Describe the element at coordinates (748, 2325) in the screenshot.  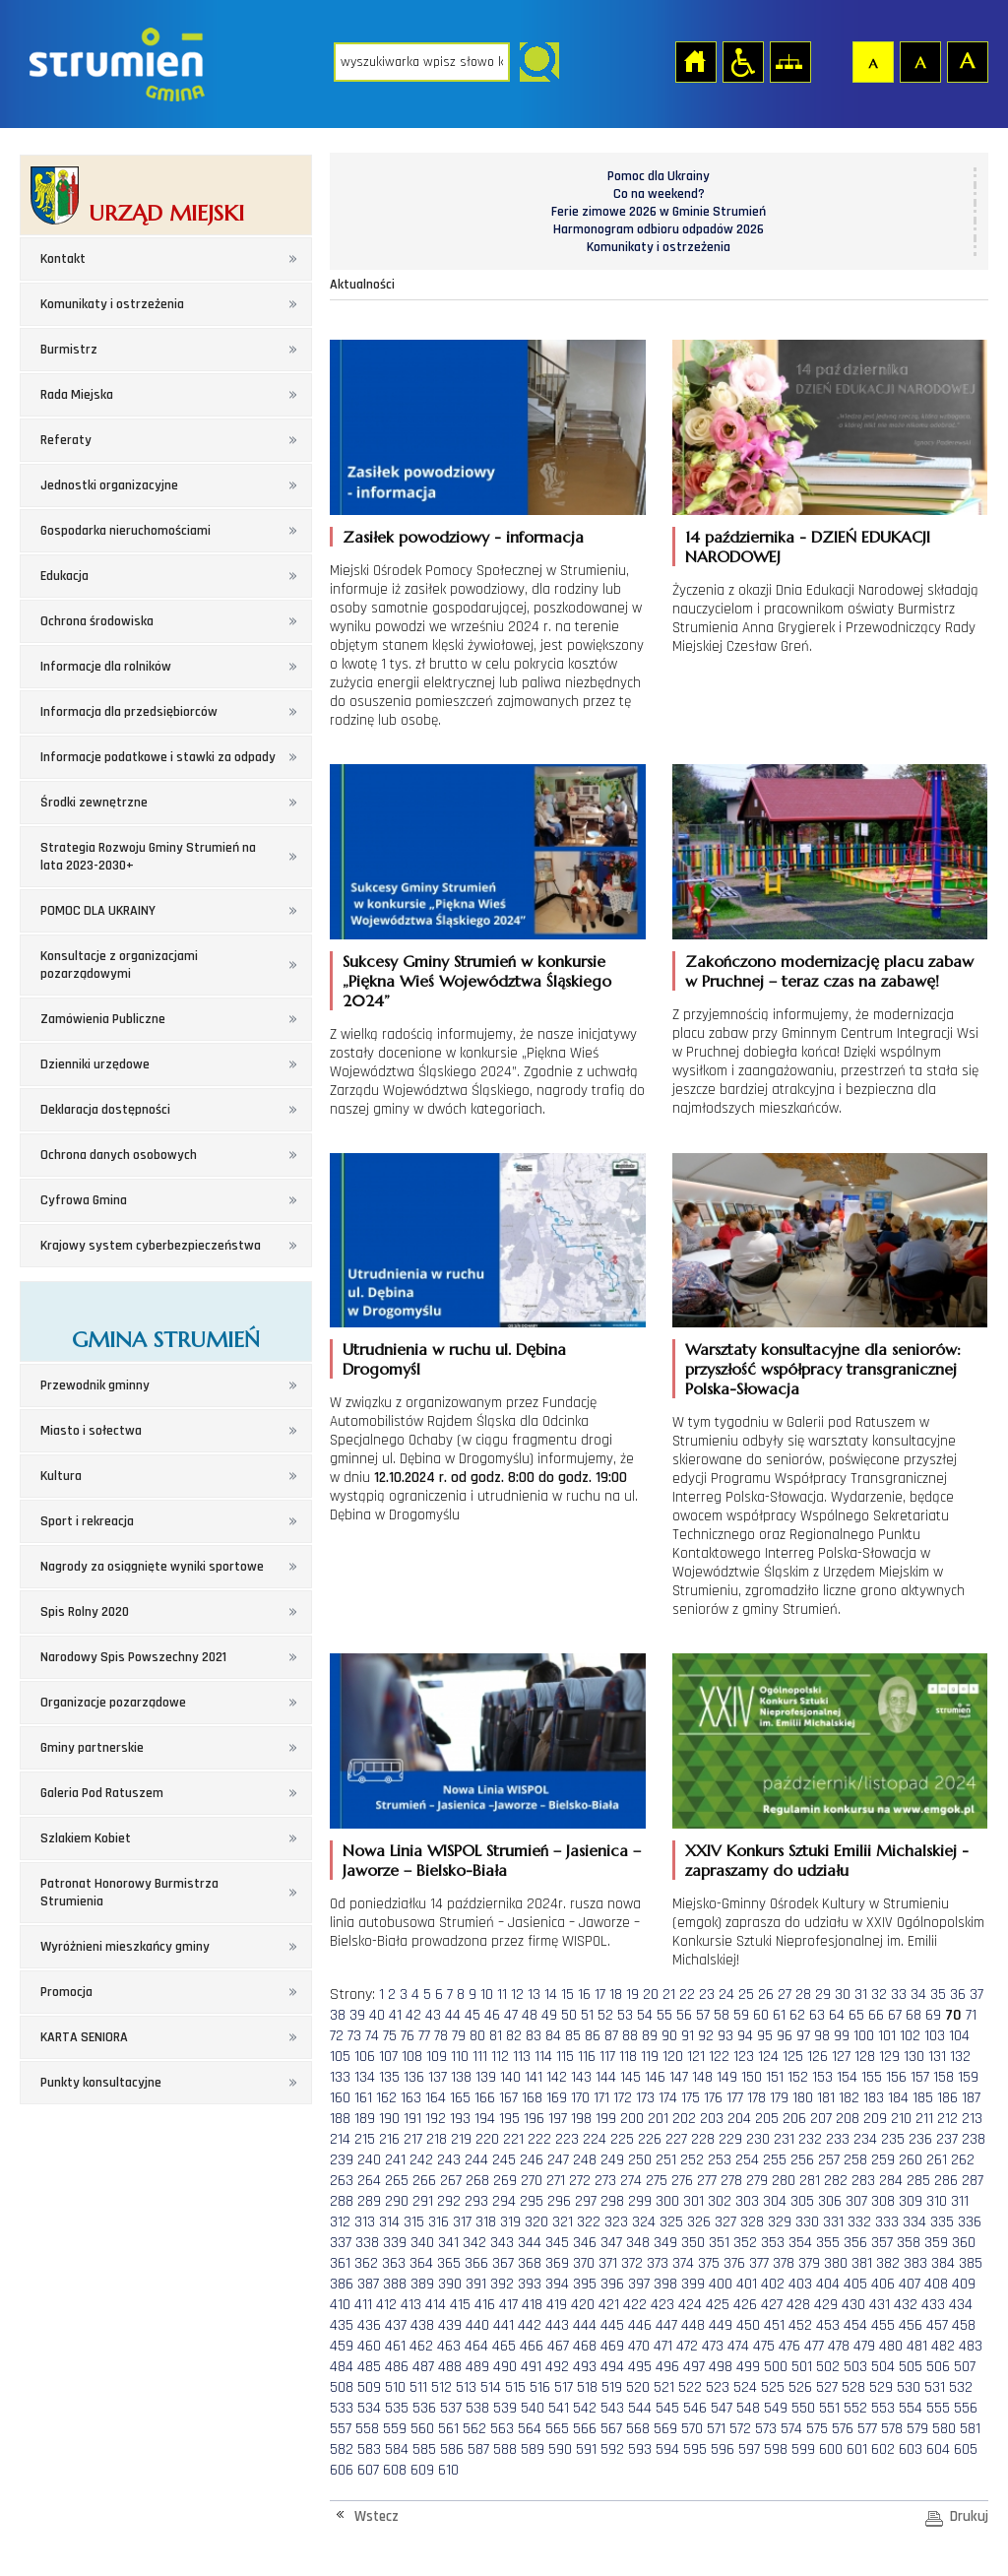
I see `450` at that location.